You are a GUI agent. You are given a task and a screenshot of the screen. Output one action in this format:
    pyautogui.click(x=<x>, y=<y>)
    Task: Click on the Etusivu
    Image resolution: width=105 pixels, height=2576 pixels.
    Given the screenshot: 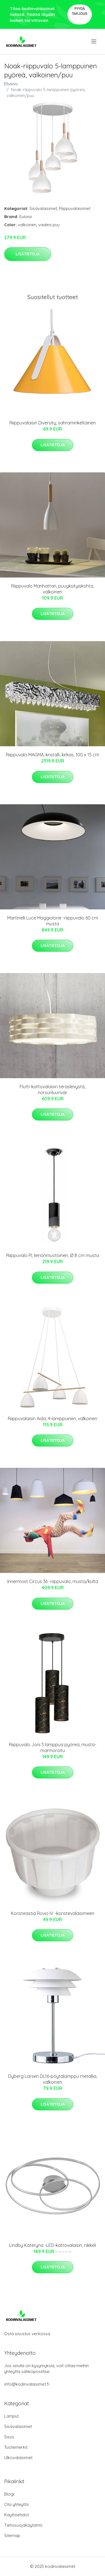 What is the action you would take?
    pyautogui.click(x=11, y=83)
    